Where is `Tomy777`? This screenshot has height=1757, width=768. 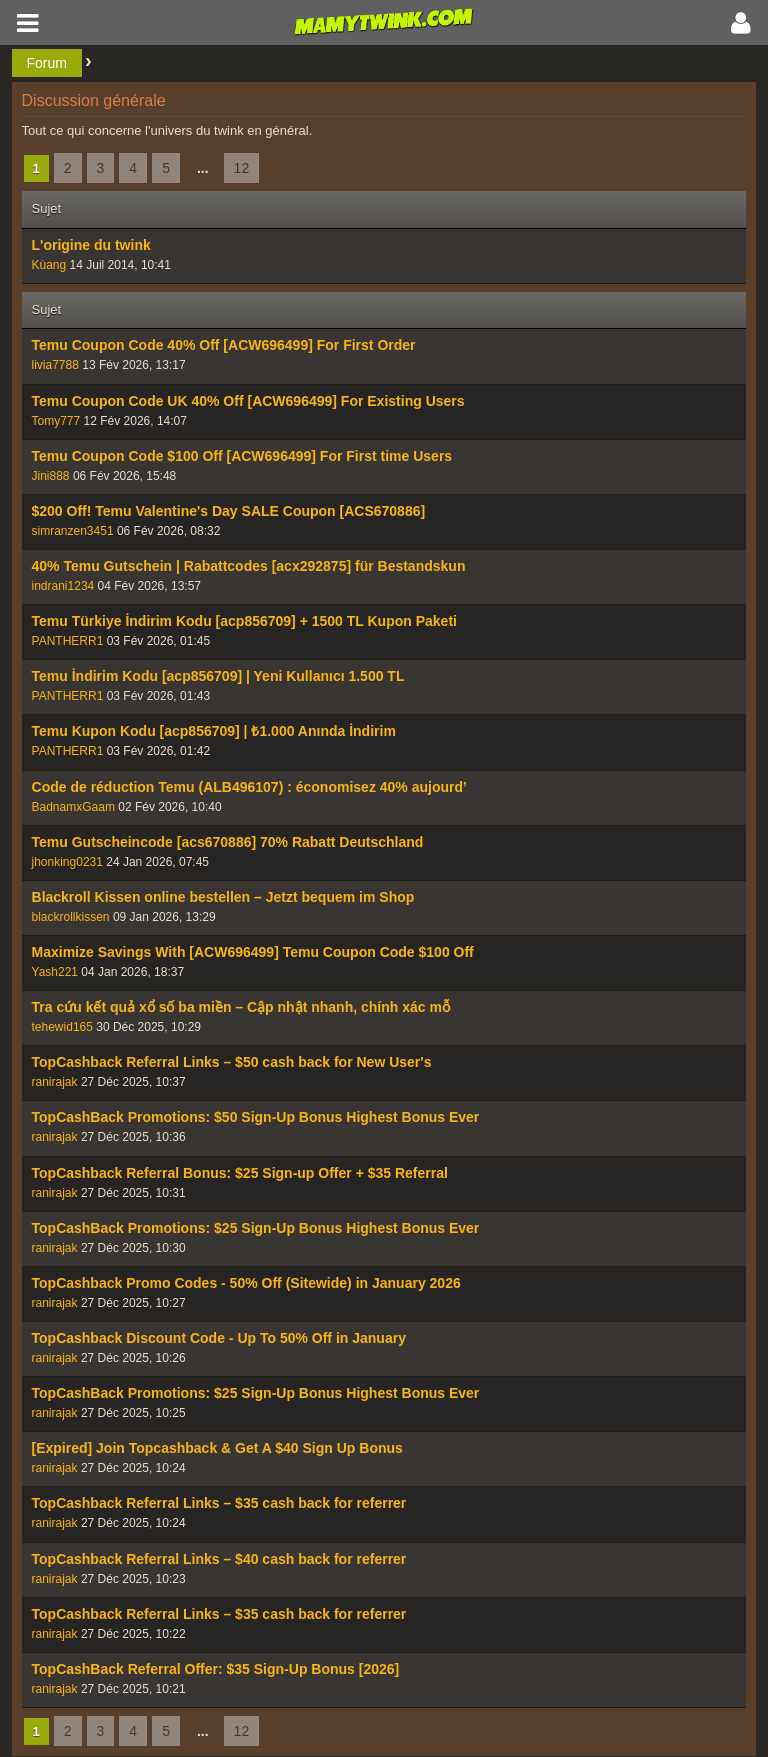
Tomy777 is located at coordinates (56, 421).